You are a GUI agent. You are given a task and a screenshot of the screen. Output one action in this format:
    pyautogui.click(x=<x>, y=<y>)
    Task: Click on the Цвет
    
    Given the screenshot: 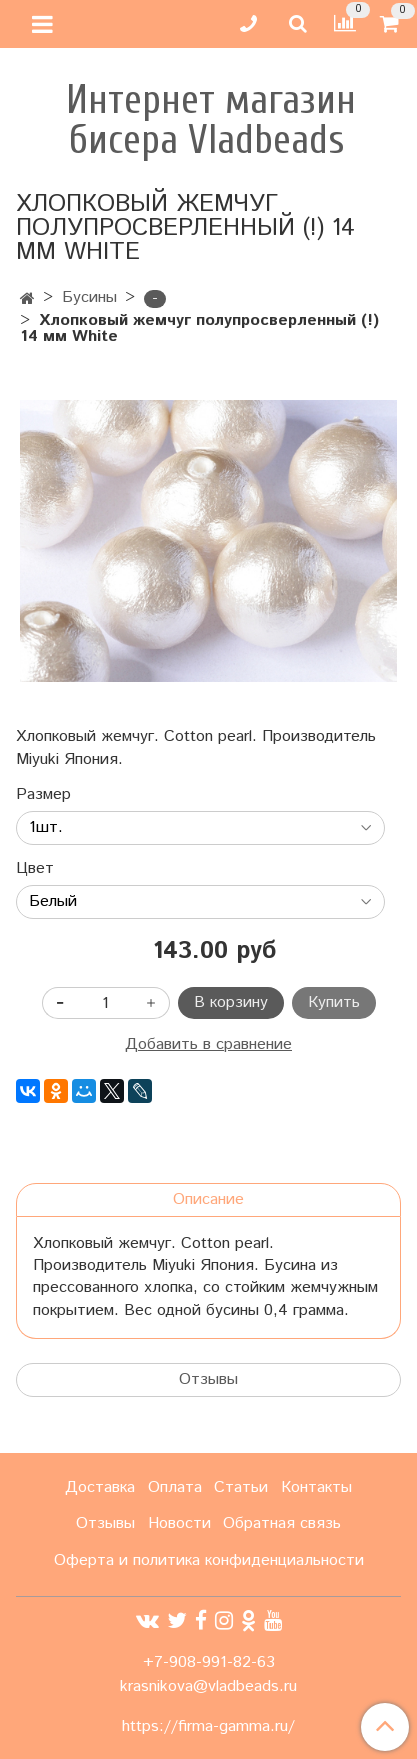 What is the action you would take?
    pyautogui.click(x=35, y=869)
    